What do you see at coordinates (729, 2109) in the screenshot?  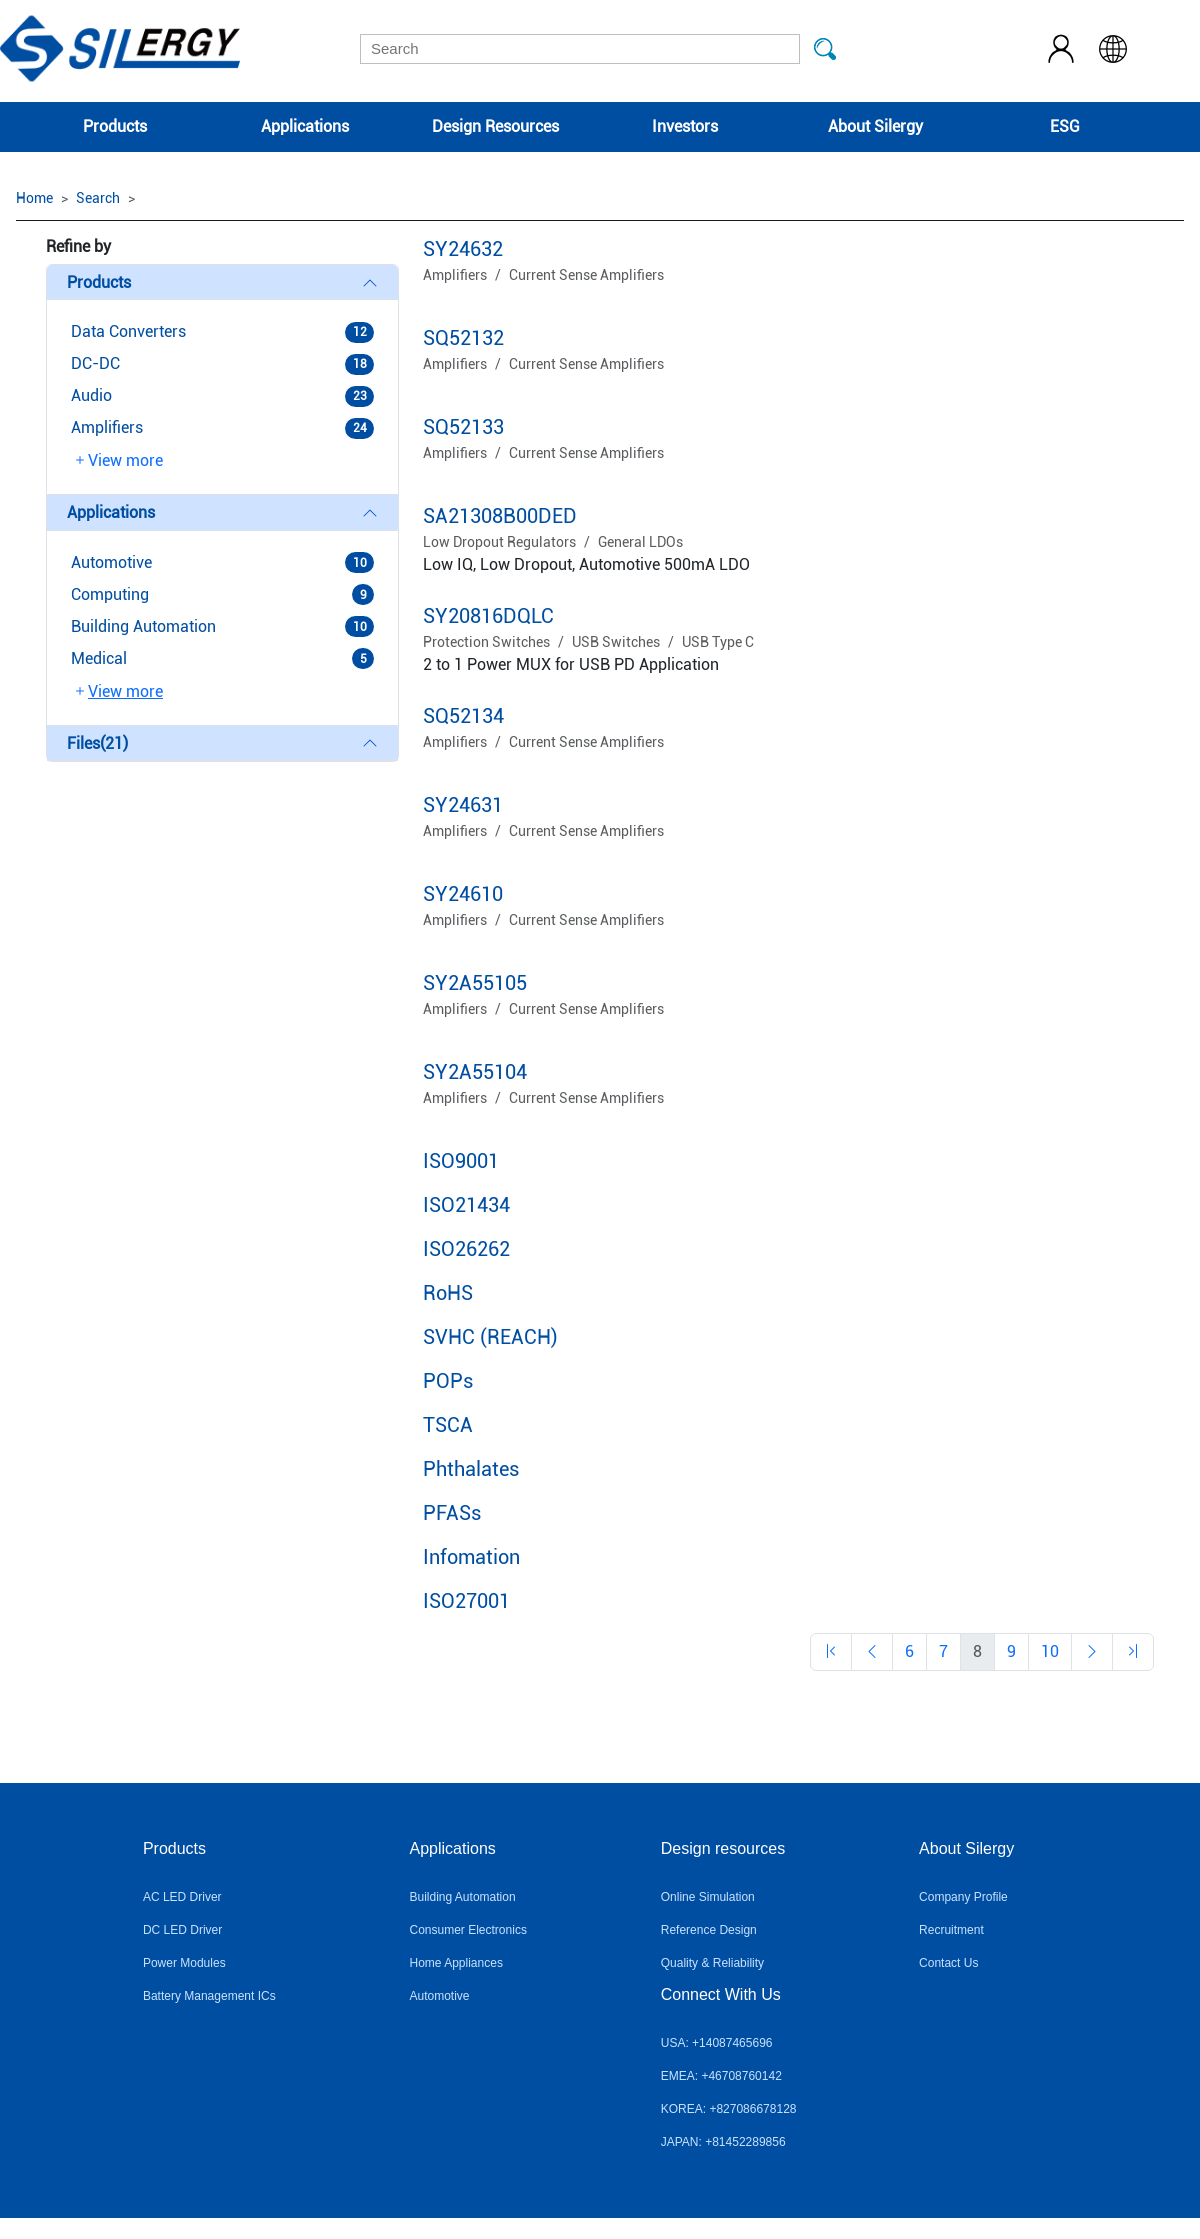 I see `KOREA: +827086678128` at bounding box center [729, 2109].